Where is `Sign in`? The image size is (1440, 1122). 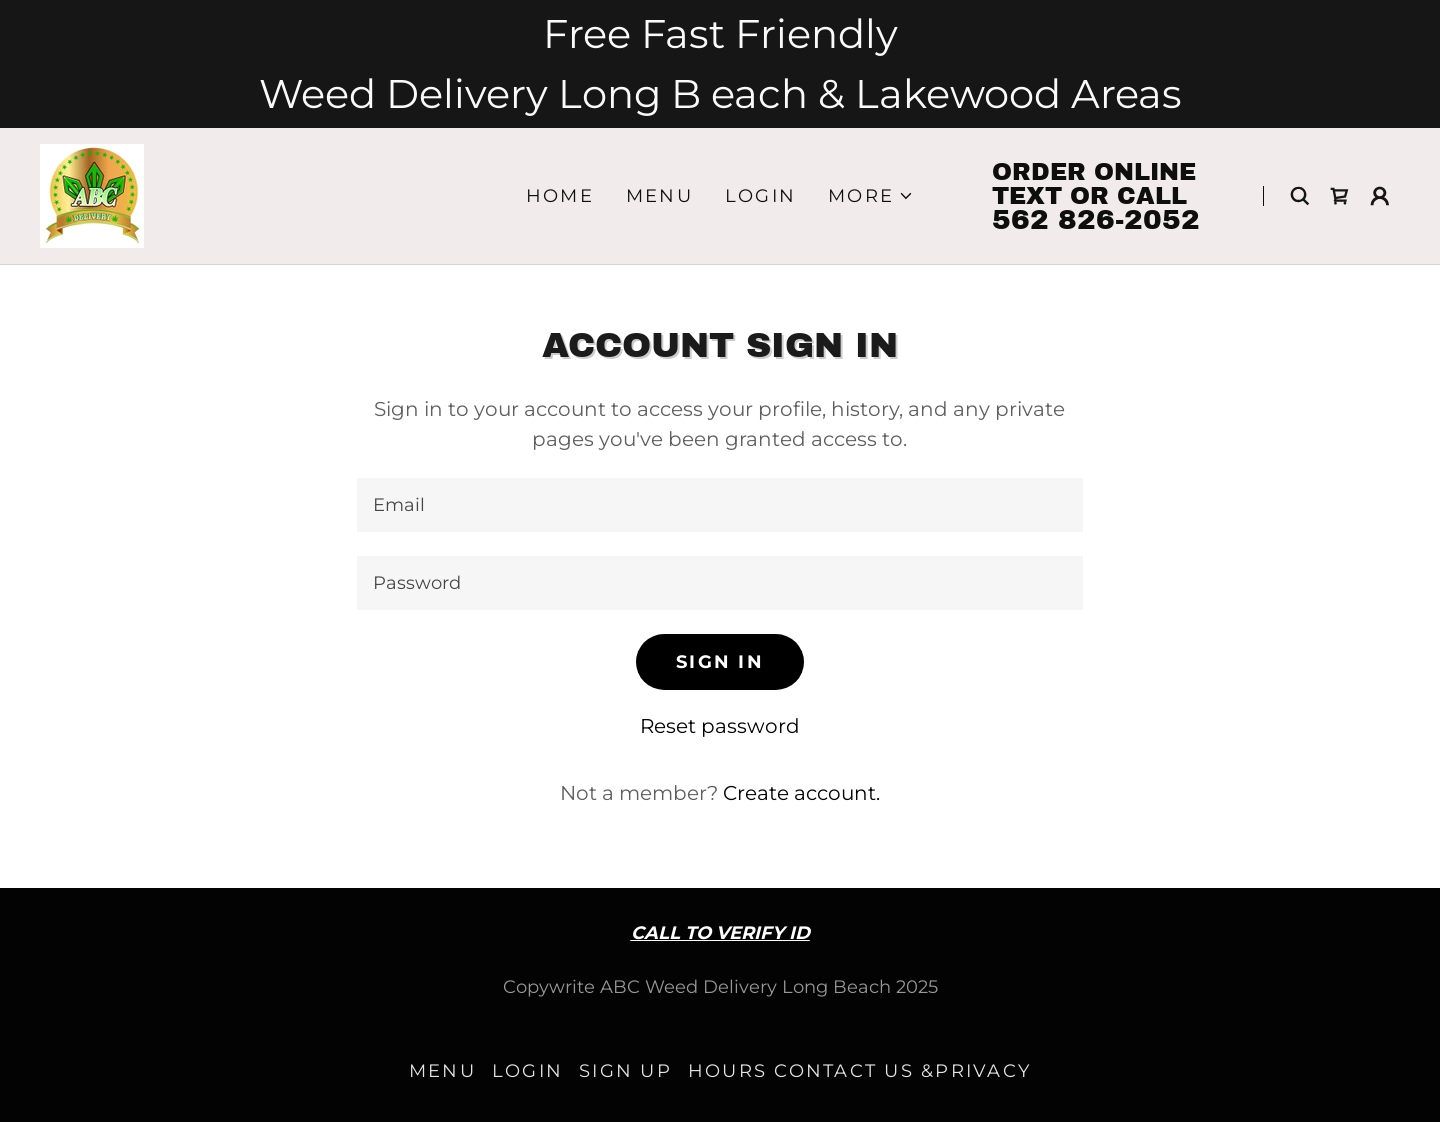 Sign in is located at coordinates (720, 662).